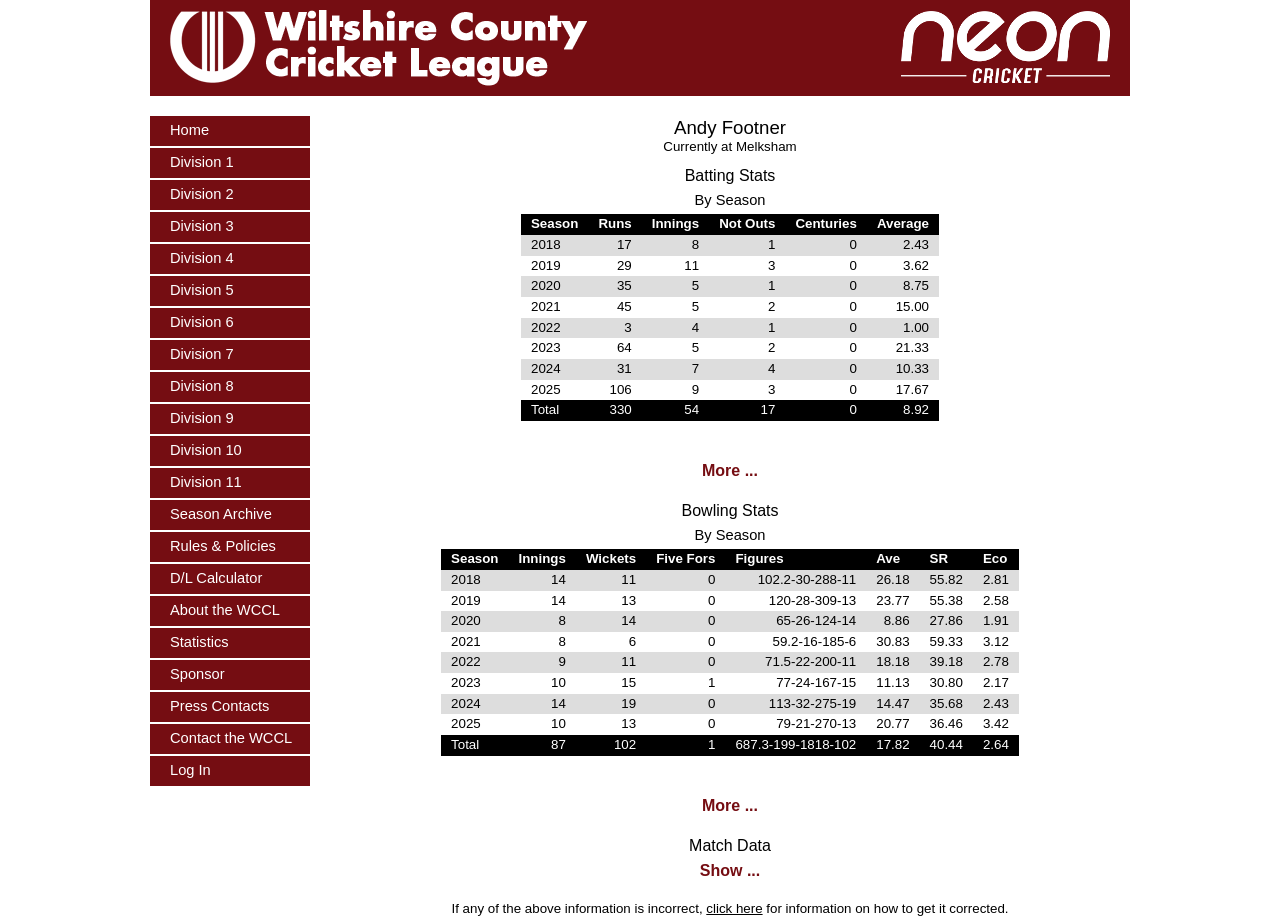  What do you see at coordinates (221, 514) in the screenshot?
I see `Season Archive` at bounding box center [221, 514].